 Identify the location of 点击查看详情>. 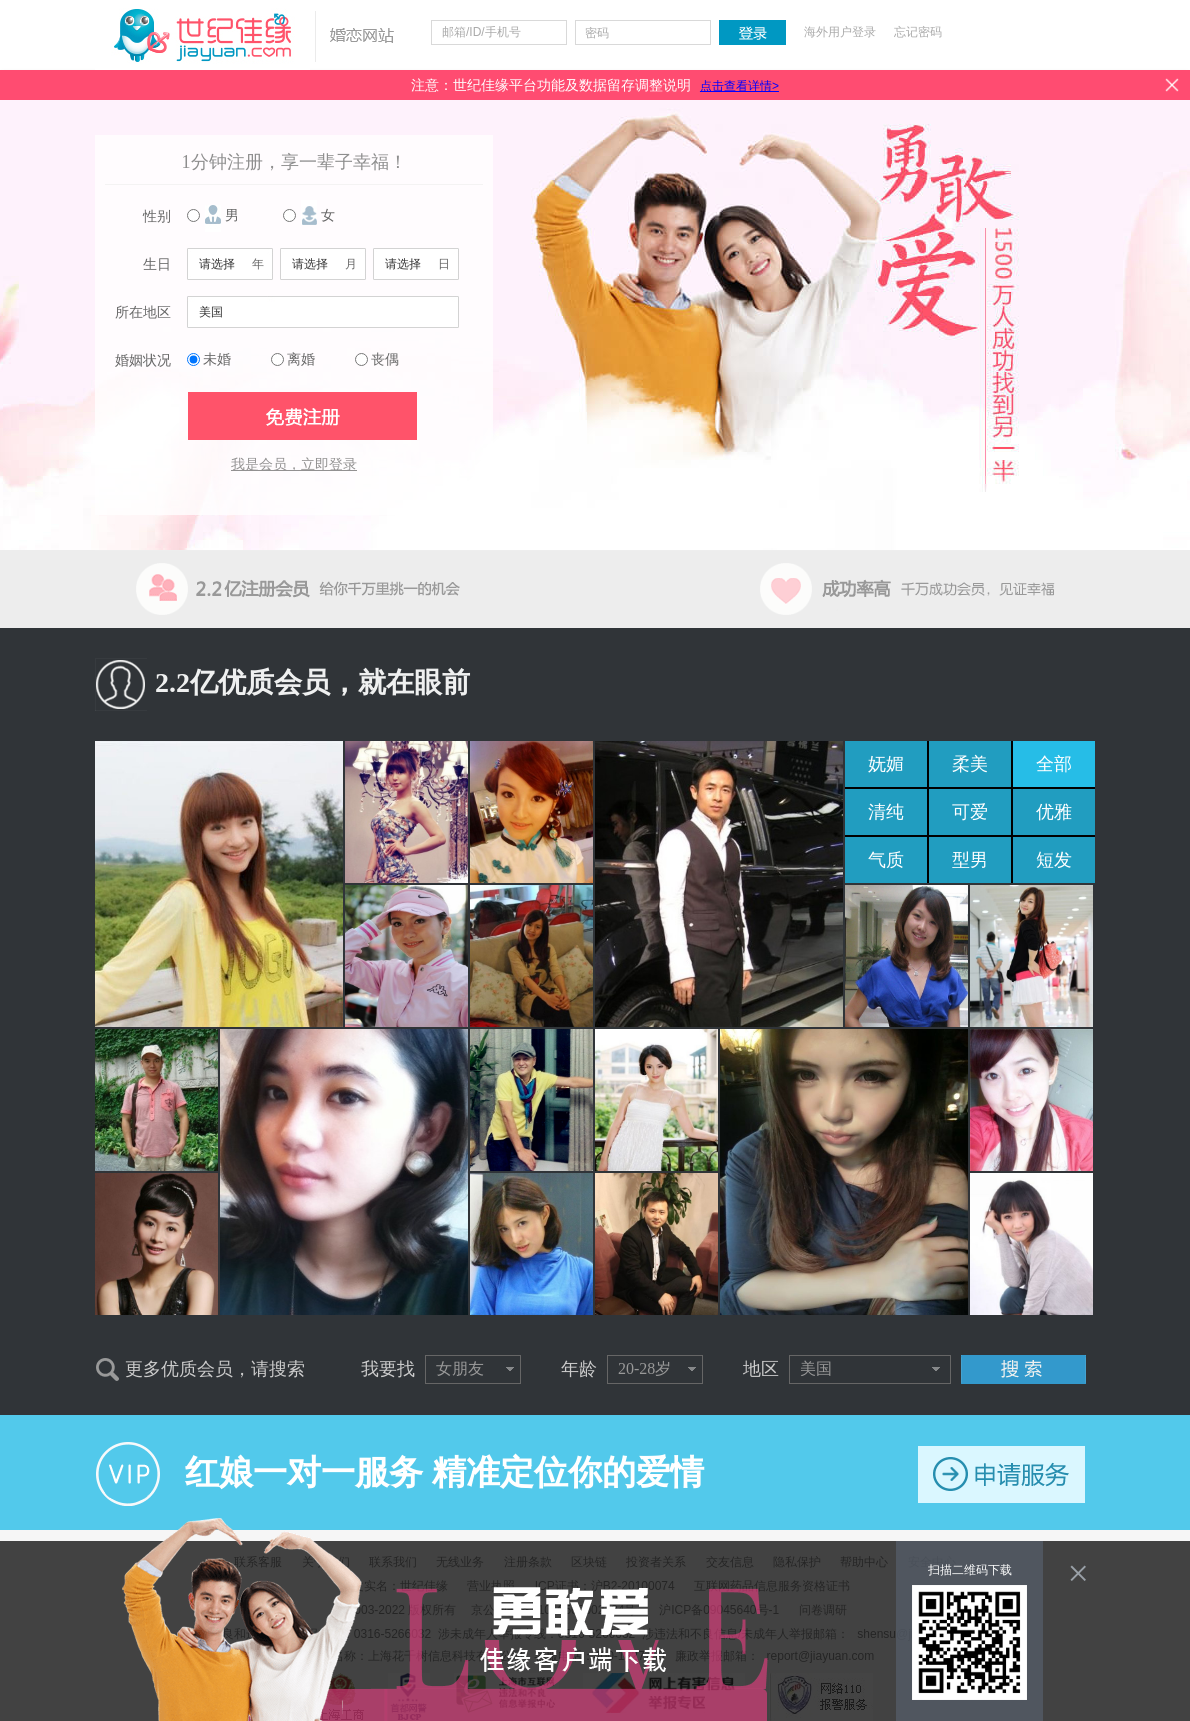
(739, 86).